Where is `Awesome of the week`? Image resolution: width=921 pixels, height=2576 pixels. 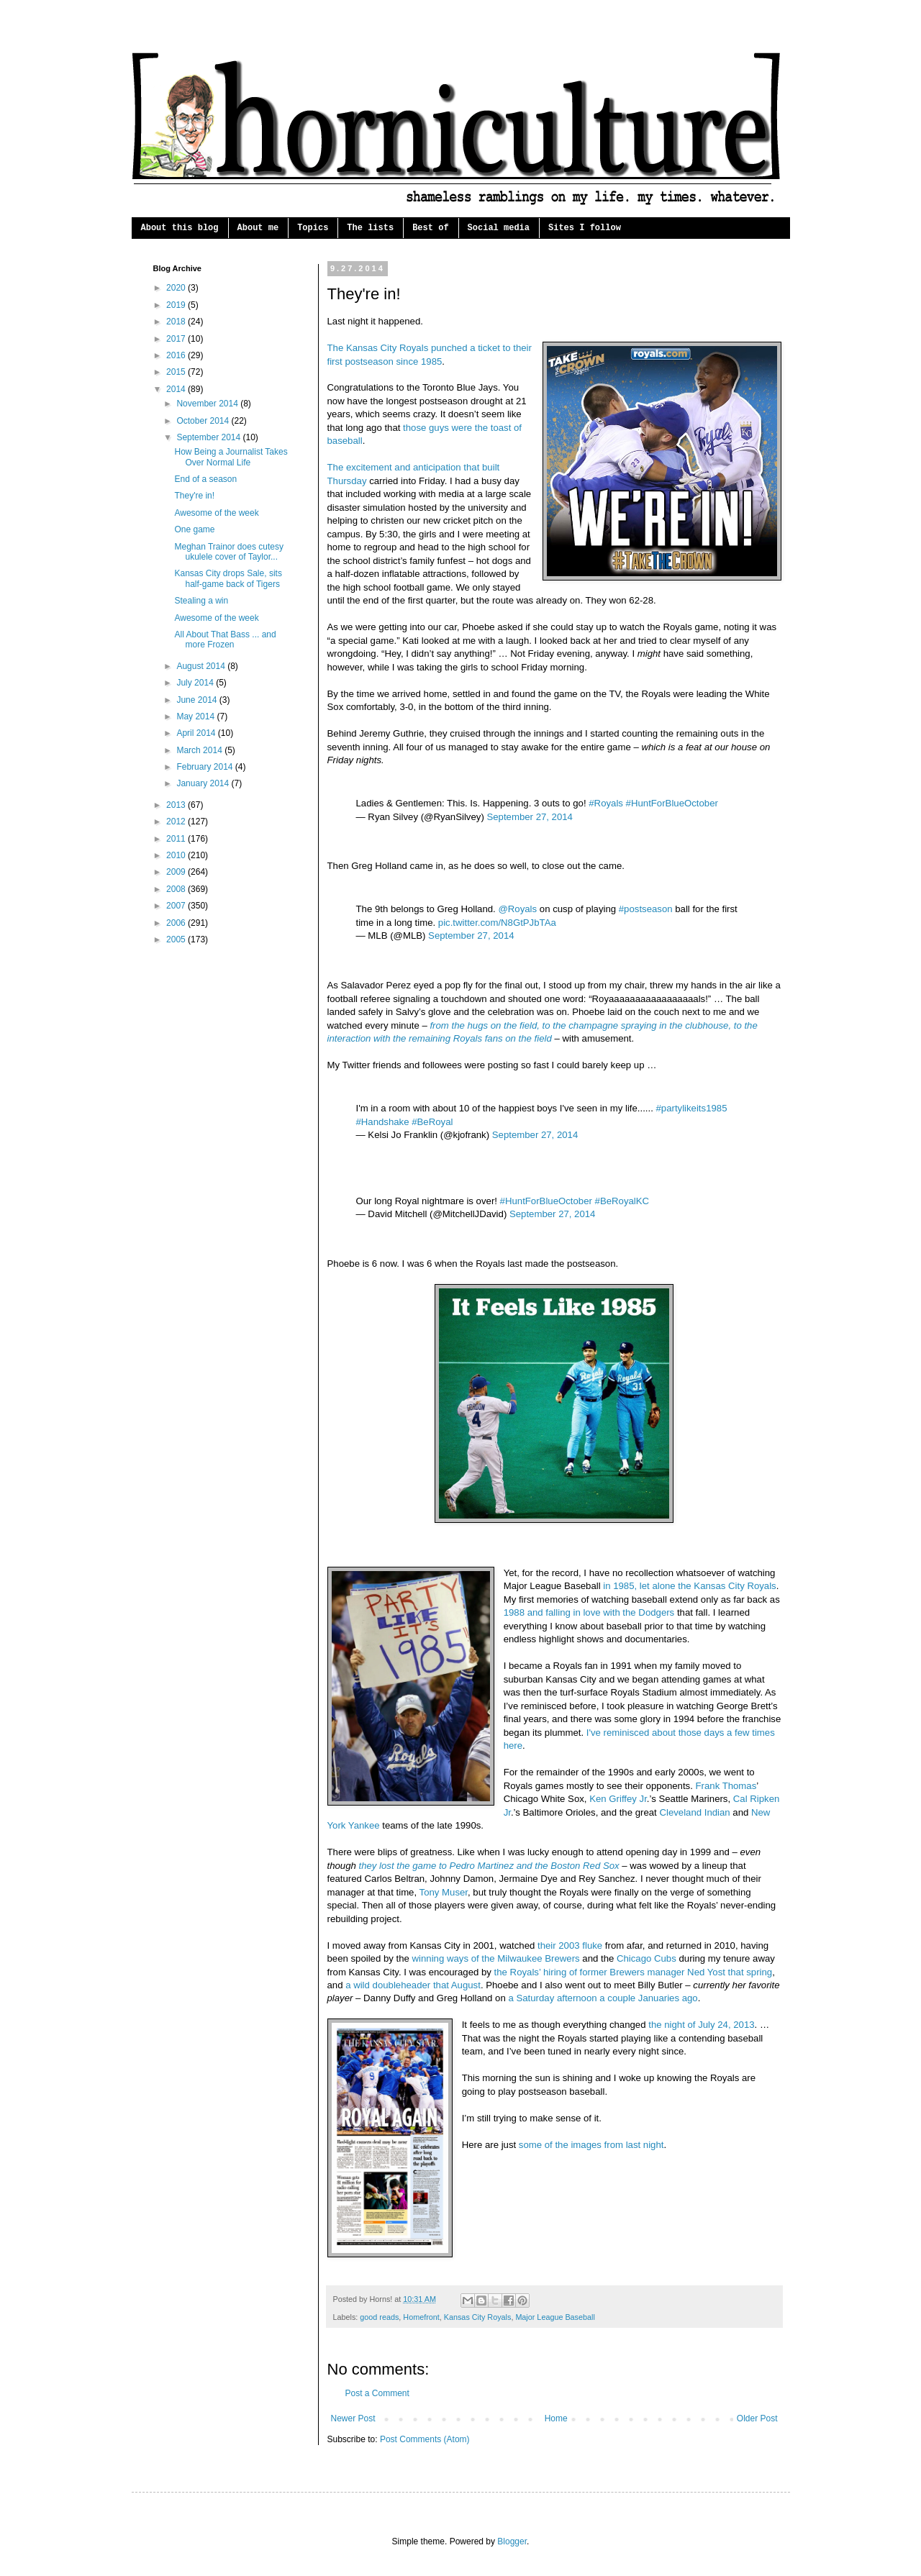
Awesome of the week is located at coordinates (216, 513).